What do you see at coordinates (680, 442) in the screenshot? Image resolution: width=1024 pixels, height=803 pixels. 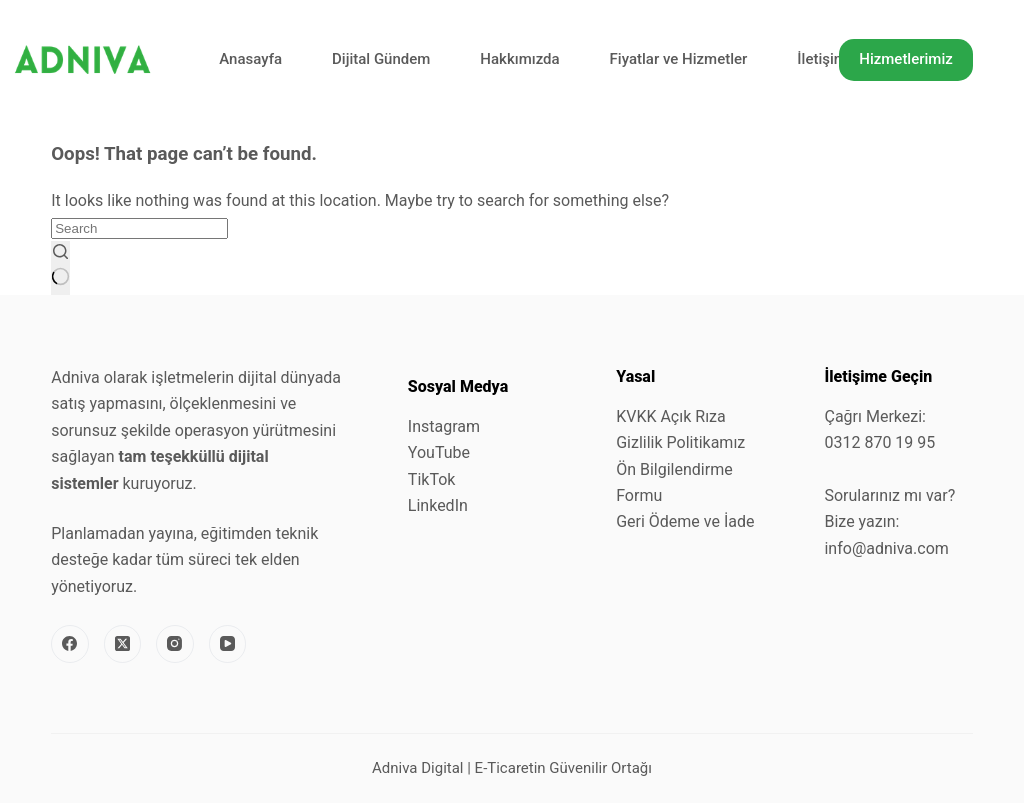 I see `Gizlilik Politikamız` at bounding box center [680, 442].